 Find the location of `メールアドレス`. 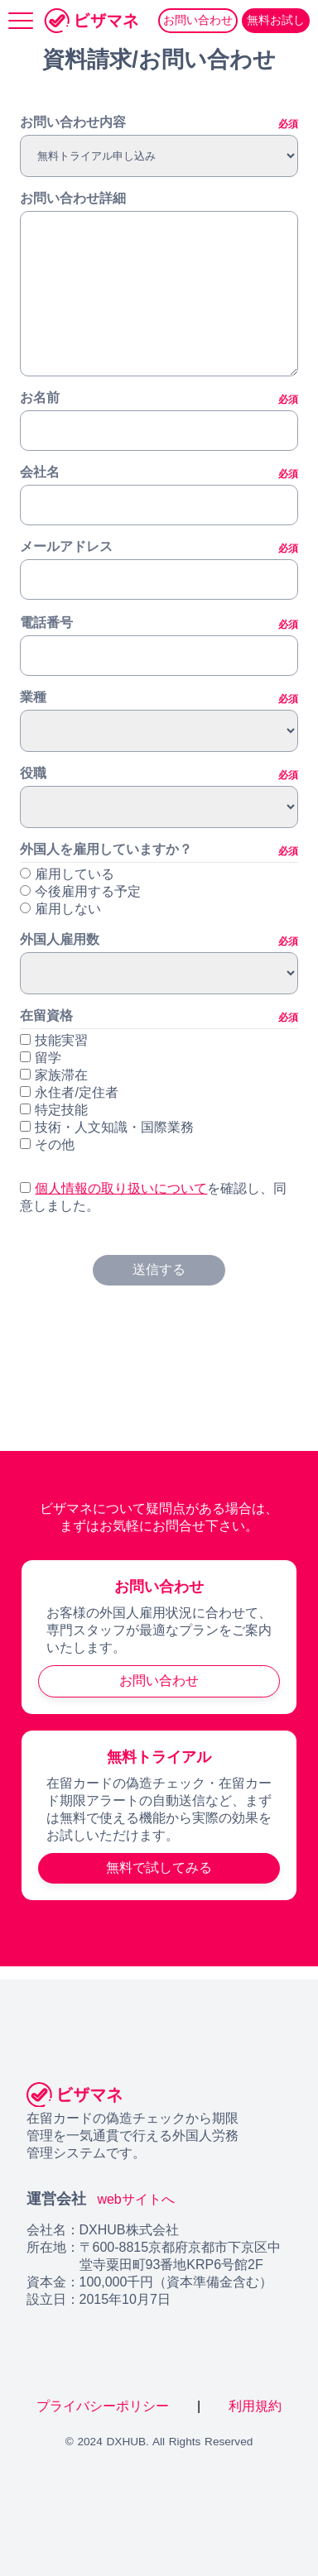

メールアドレス is located at coordinates (159, 547).